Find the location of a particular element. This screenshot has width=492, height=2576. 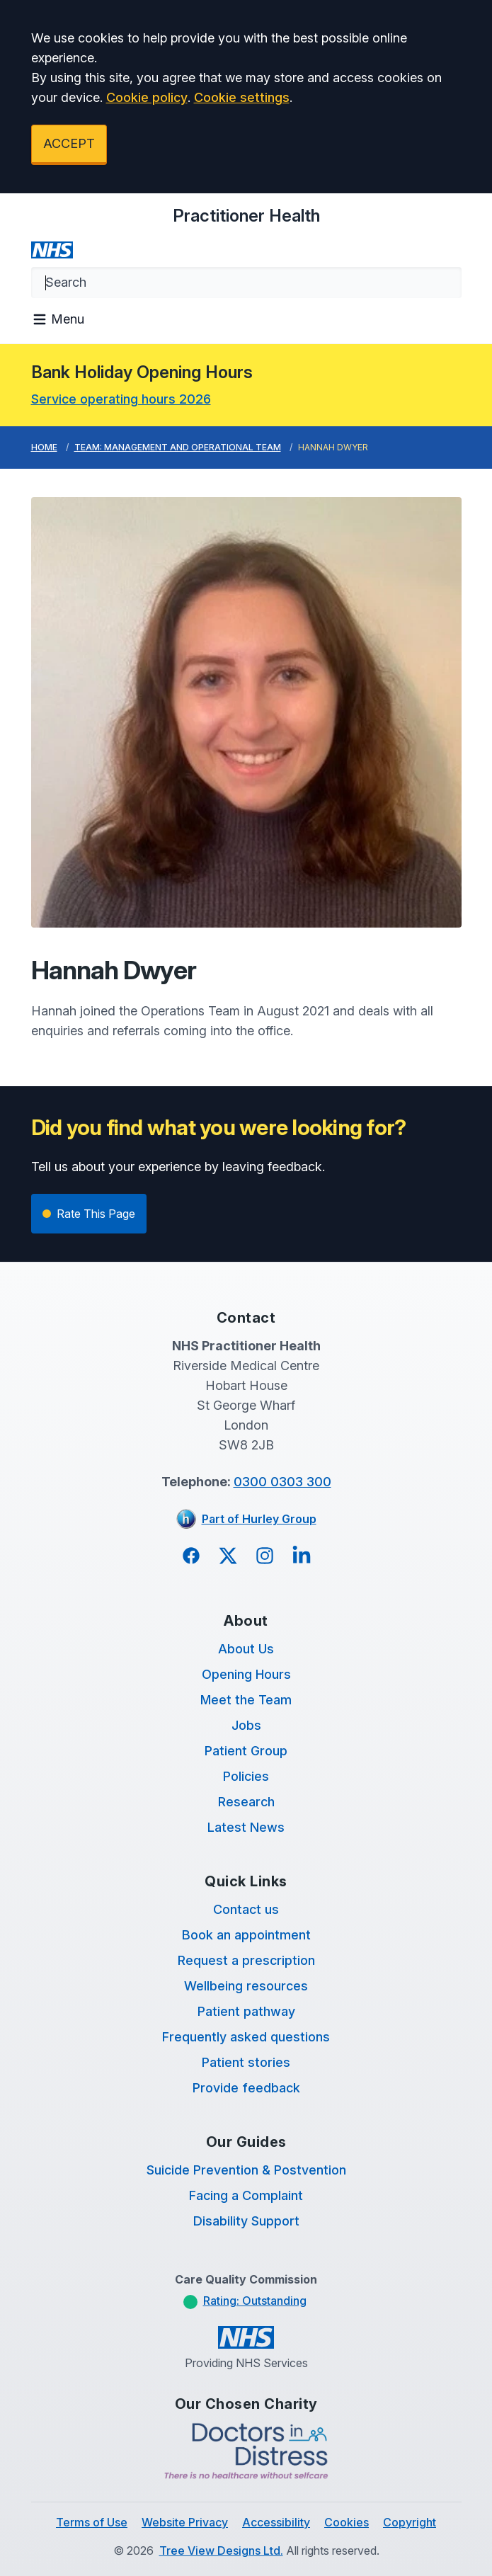

Policies is located at coordinates (246, 1776).